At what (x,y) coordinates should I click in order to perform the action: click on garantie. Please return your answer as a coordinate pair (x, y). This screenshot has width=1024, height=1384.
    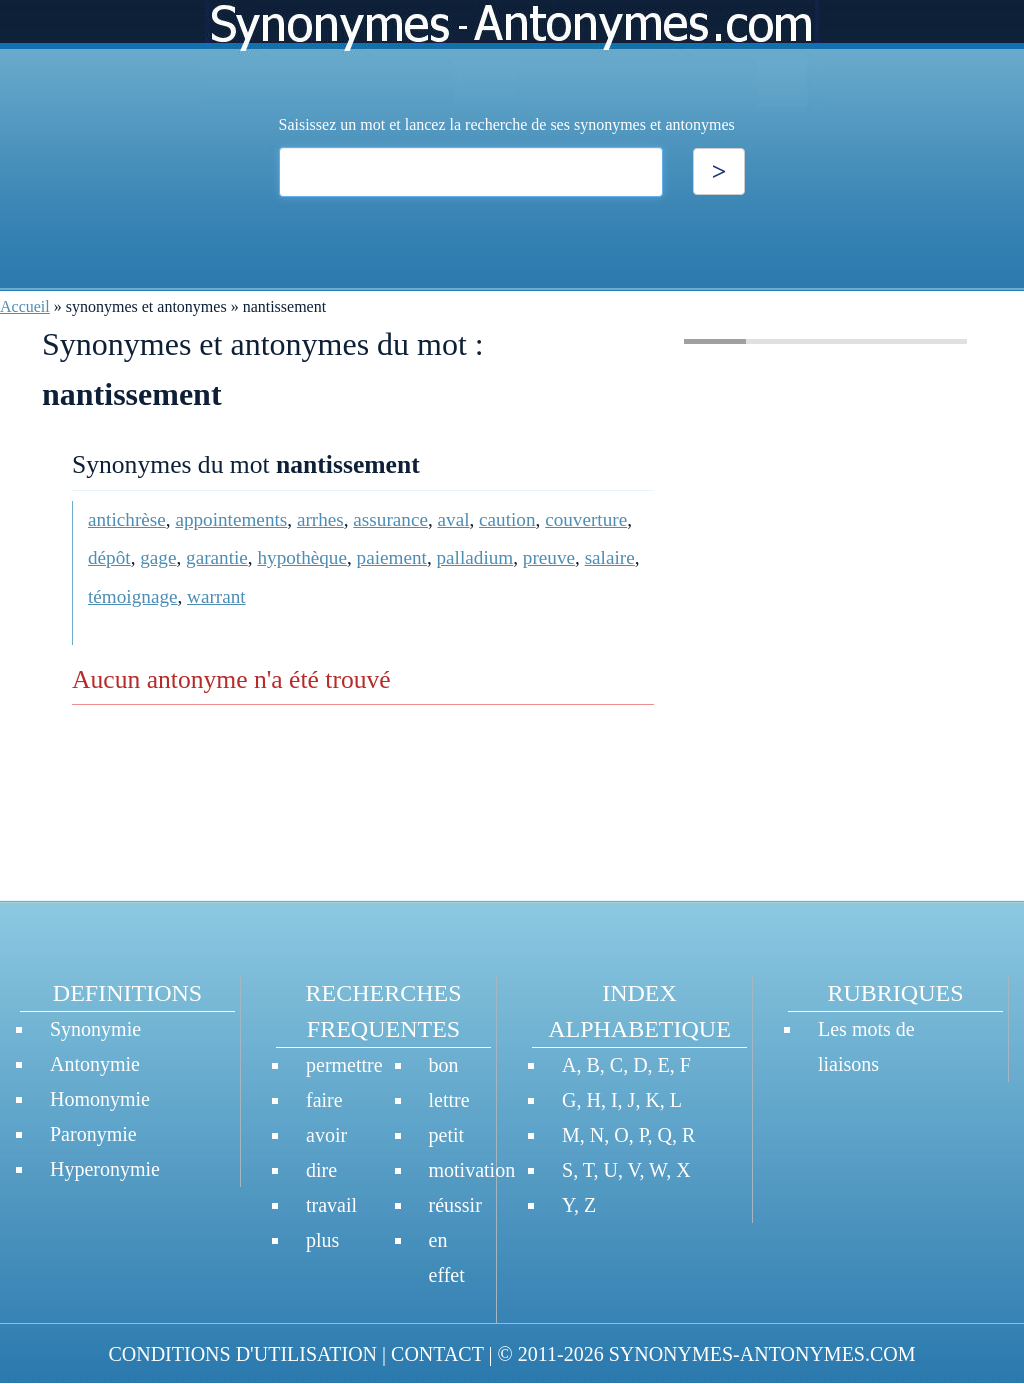
    Looking at the image, I should click on (217, 557).